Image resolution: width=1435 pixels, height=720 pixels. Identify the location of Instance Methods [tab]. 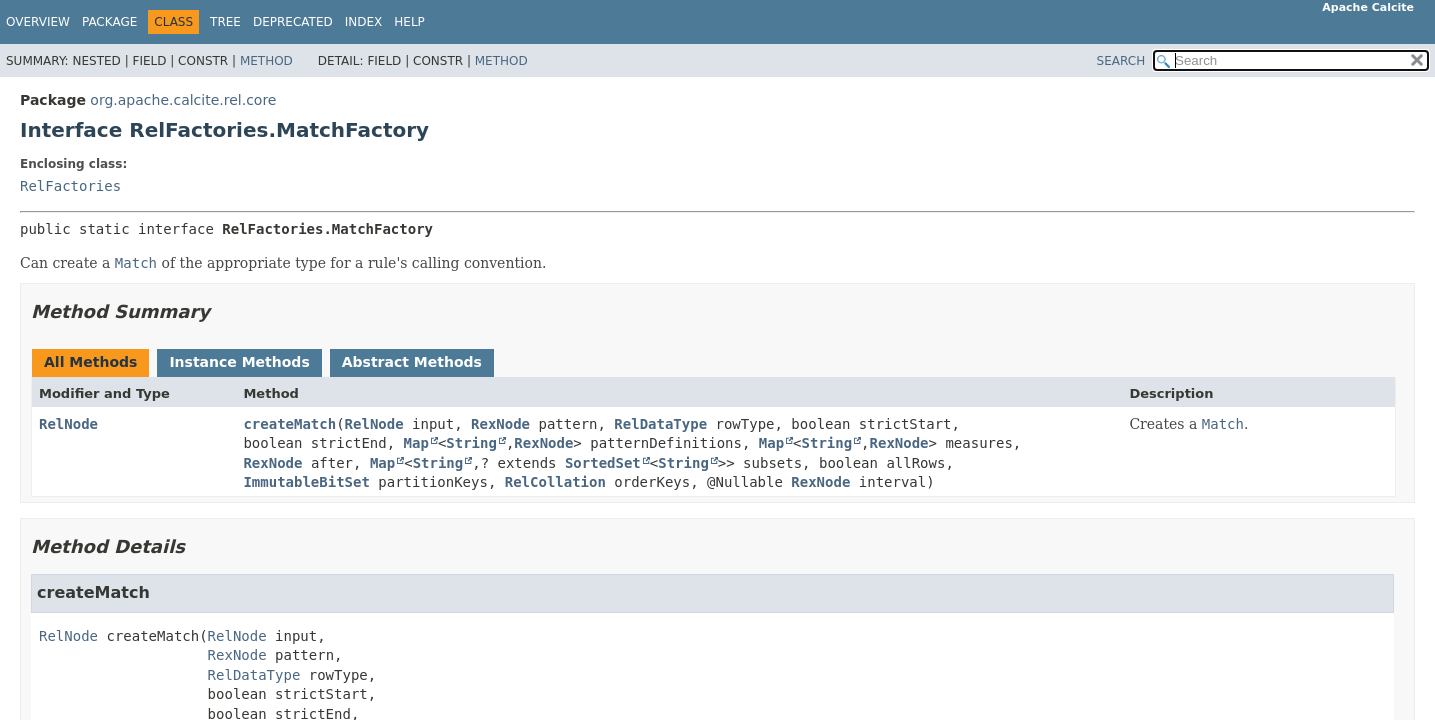
(239, 362).